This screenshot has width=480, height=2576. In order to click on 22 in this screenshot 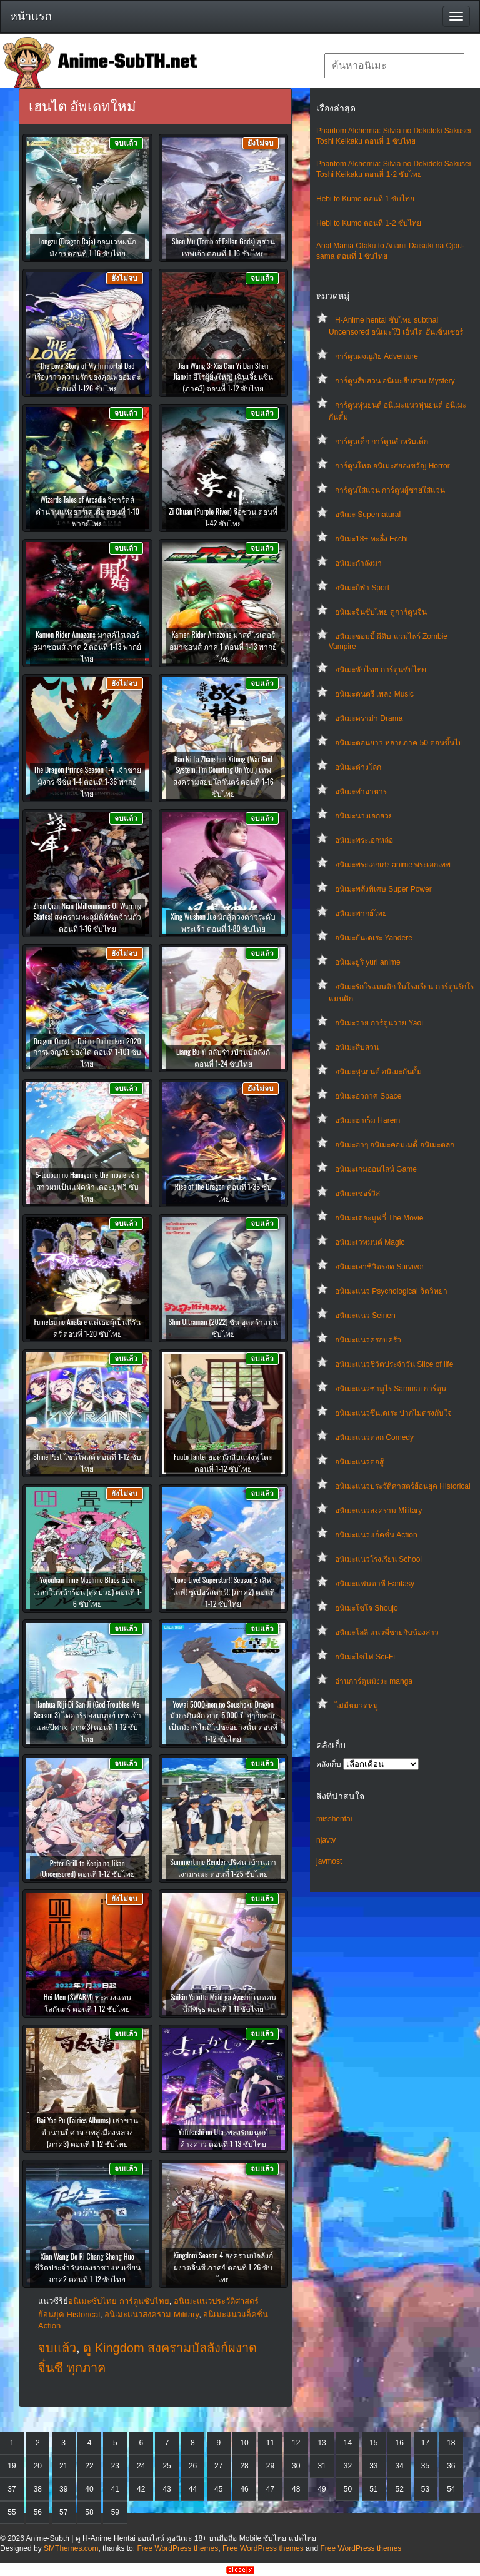, I will do `click(89, 2466)`.